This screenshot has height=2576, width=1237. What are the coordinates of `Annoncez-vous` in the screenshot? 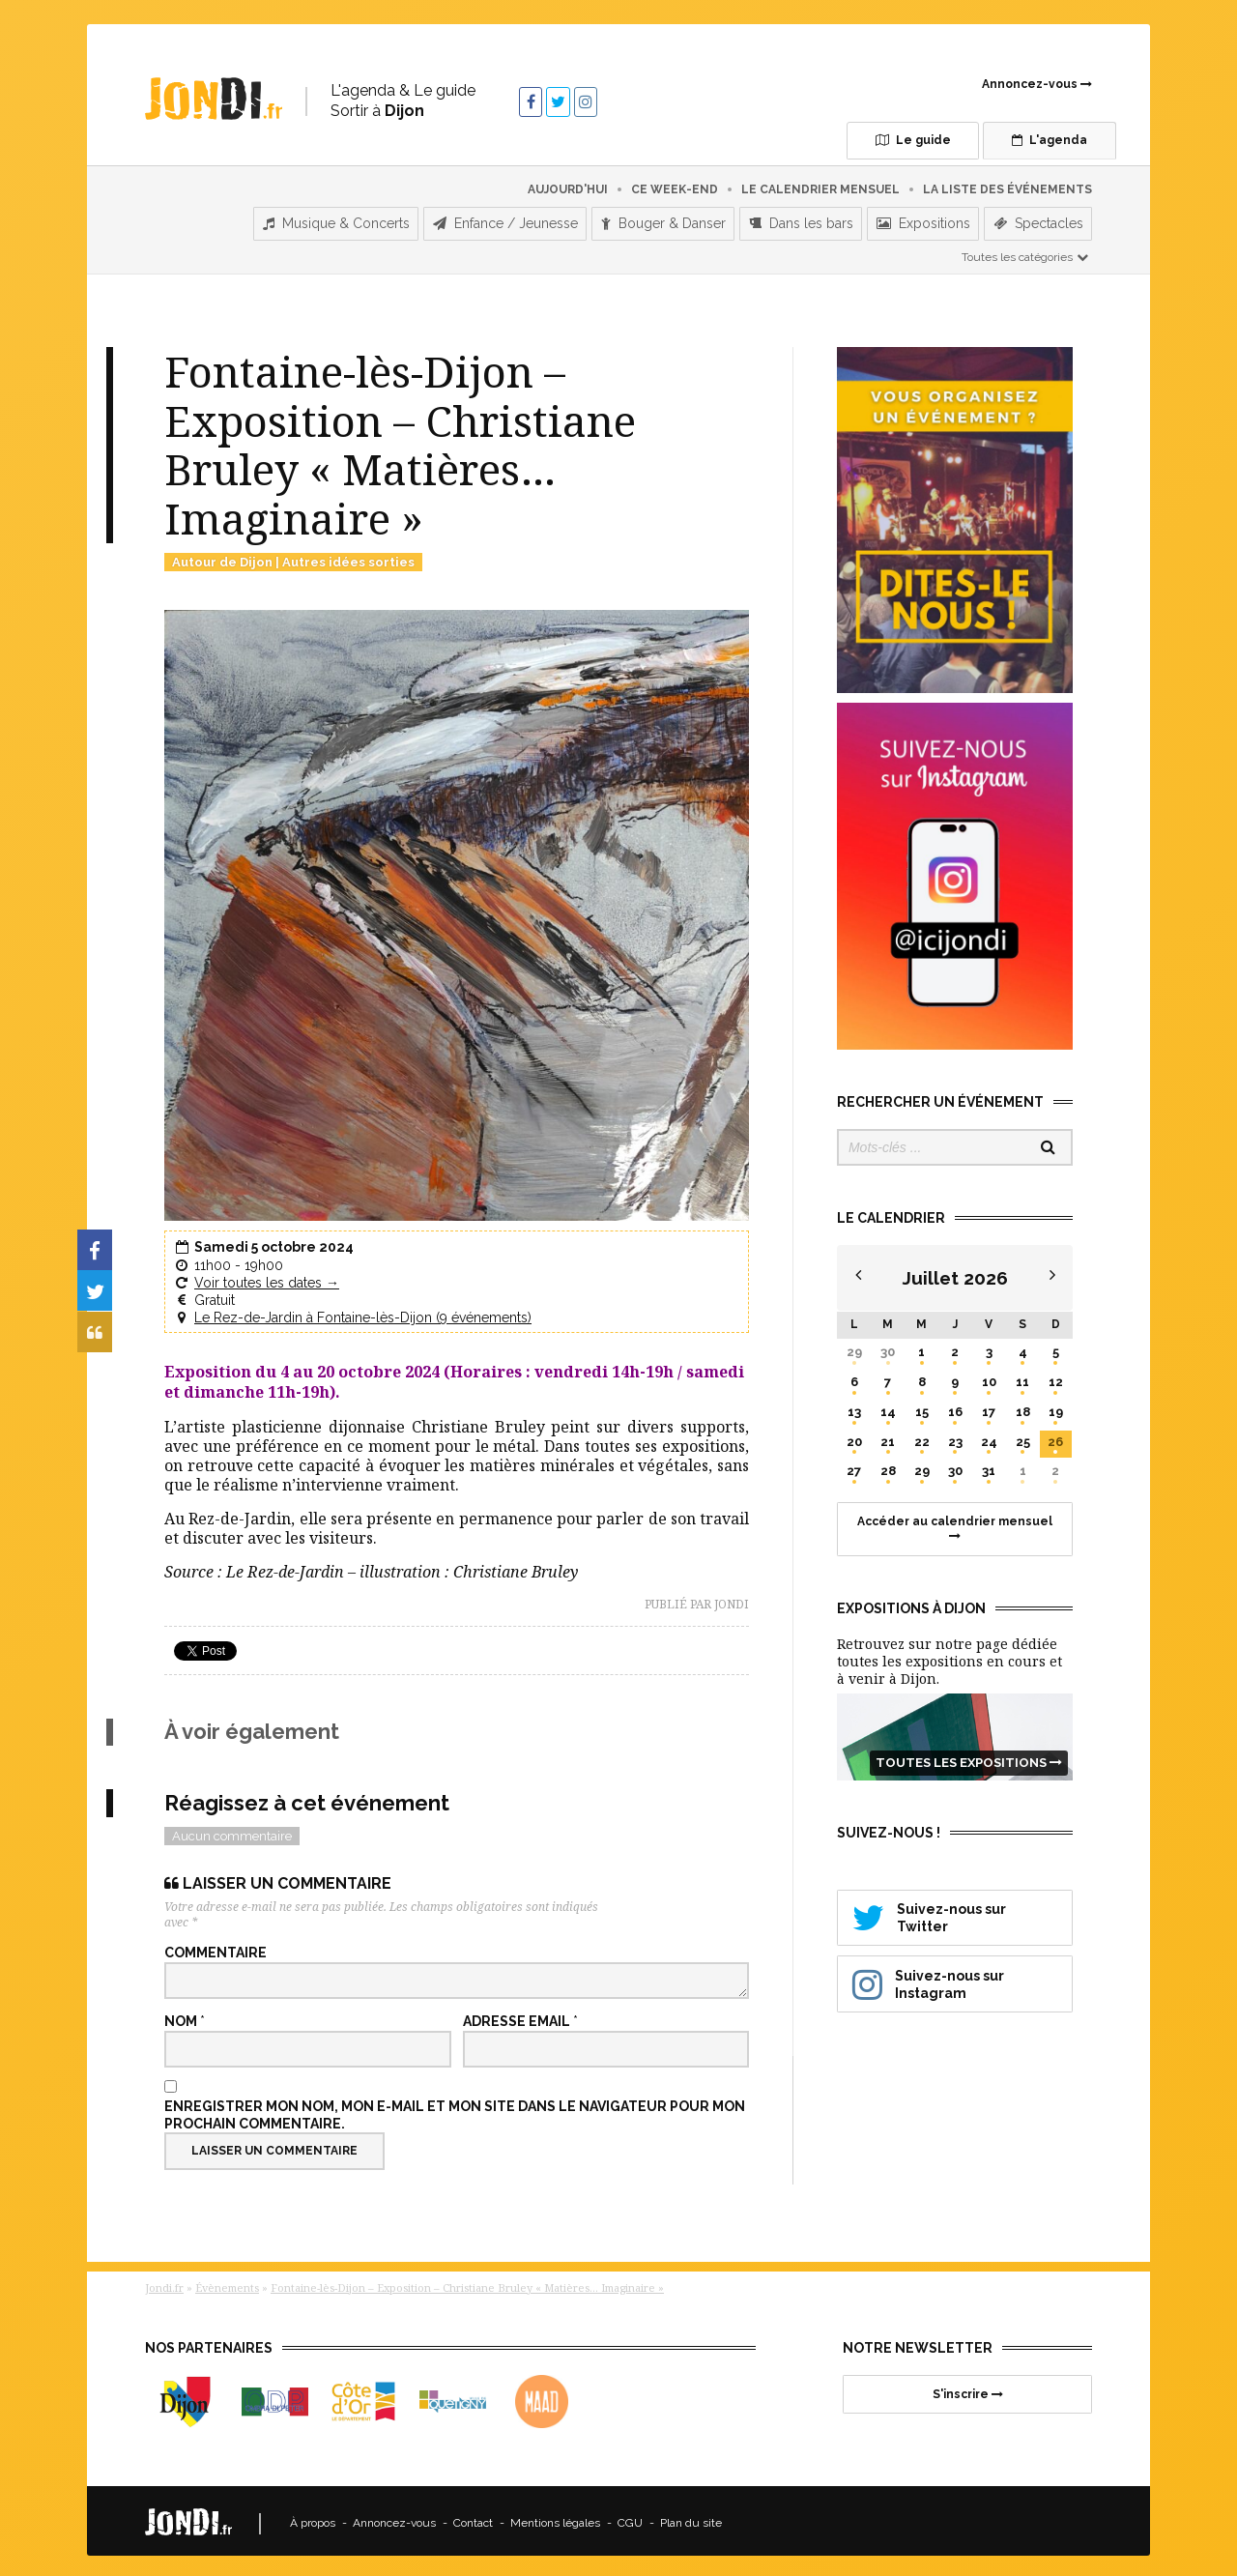 It's located at (1037, 84).